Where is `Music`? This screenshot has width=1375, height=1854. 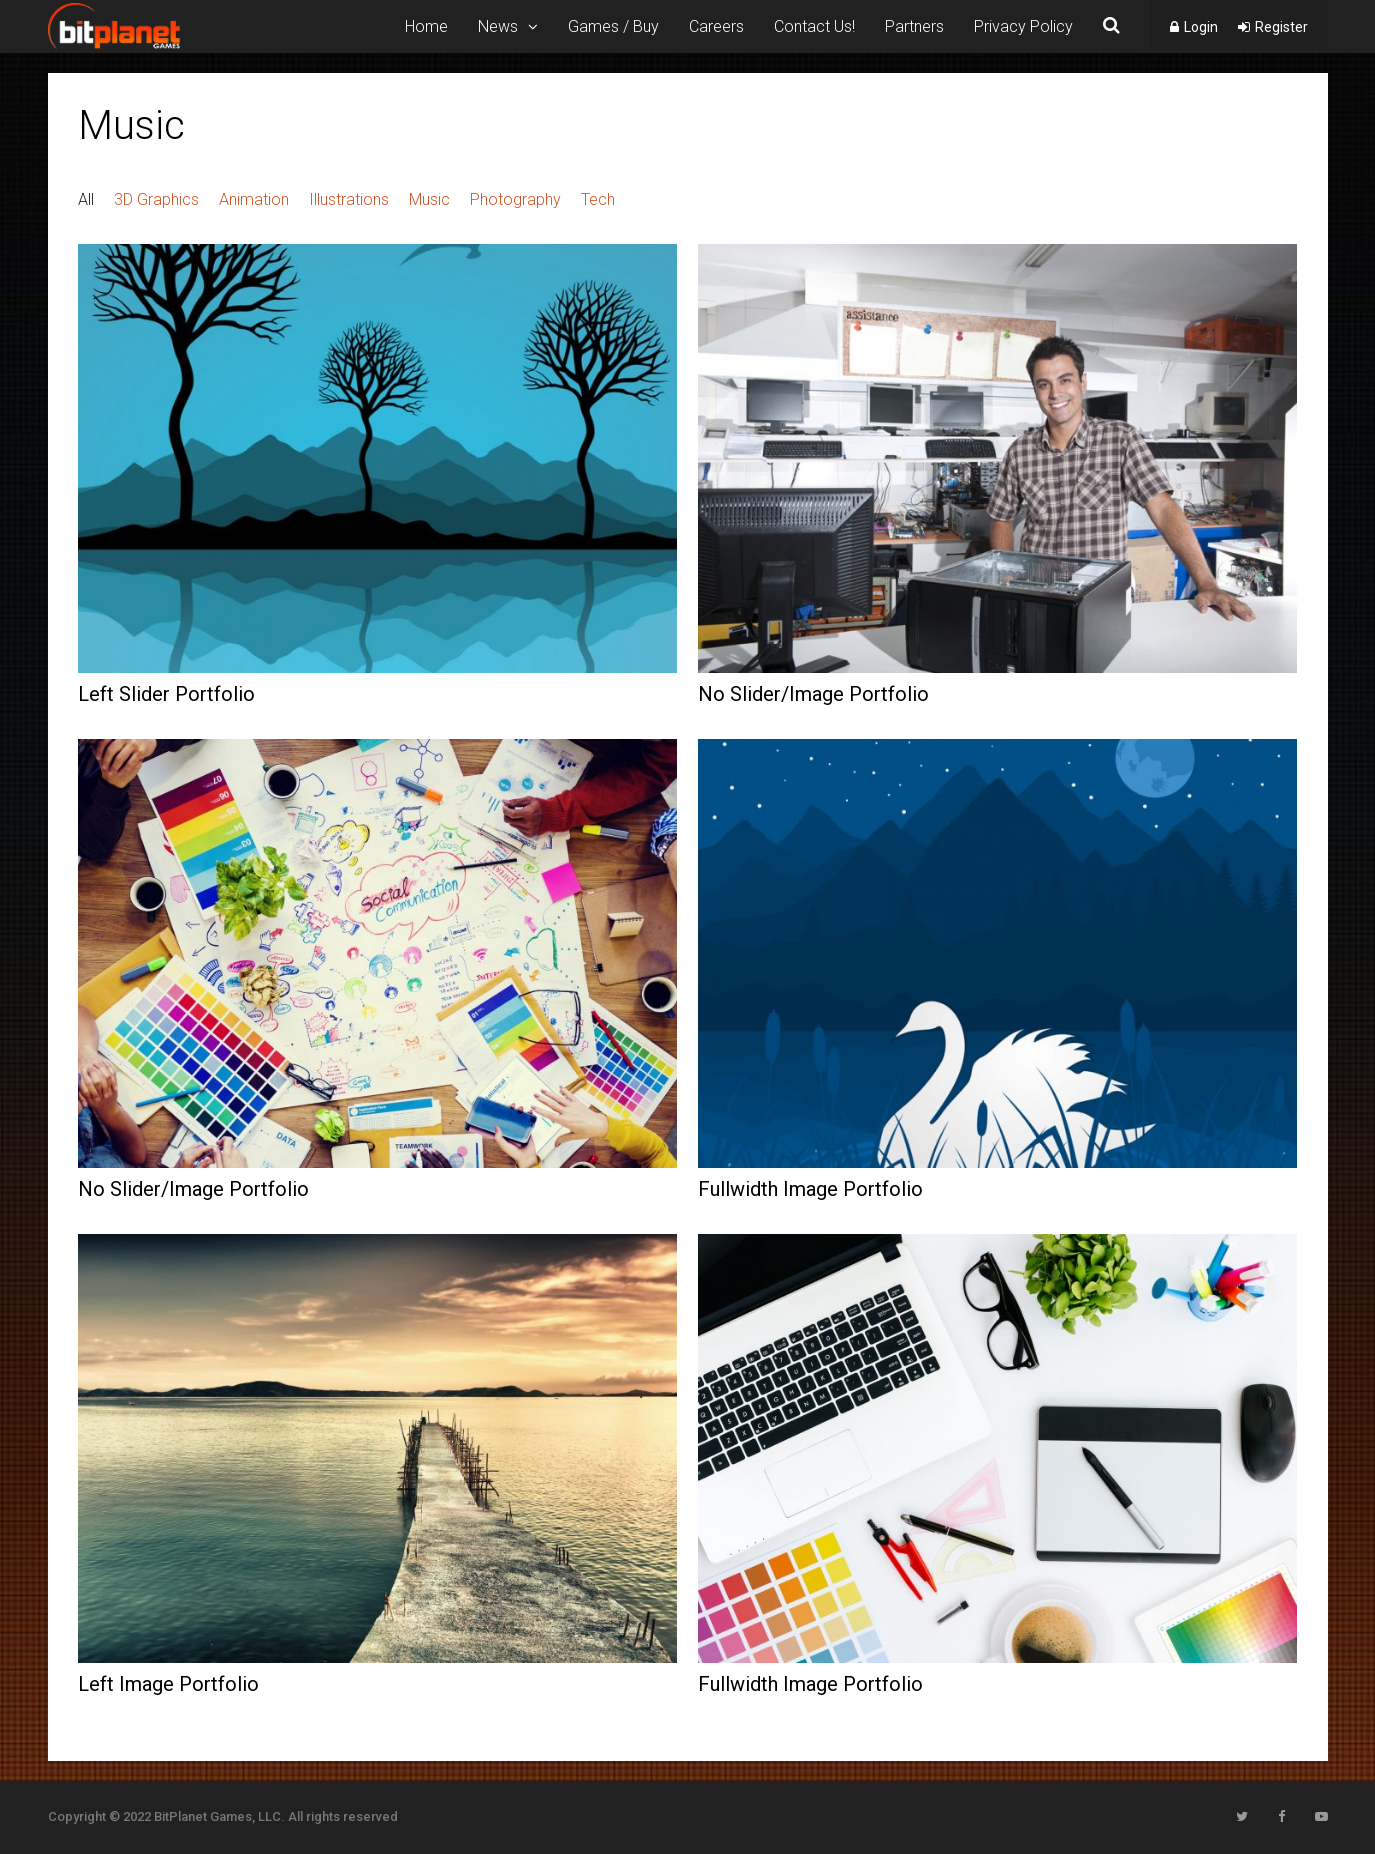 Music is located at coordinates (429, 199).